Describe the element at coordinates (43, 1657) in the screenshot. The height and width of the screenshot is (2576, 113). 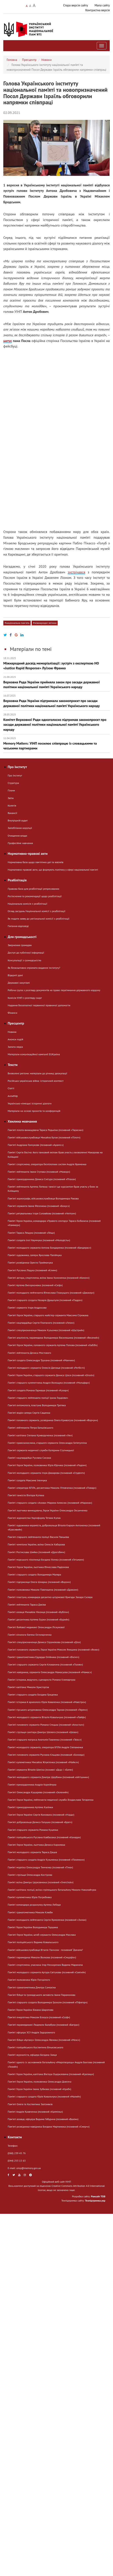
I see `Пам’яті гранатометника Едуарда Олійника (позивний «Вікінг»)` at that location.